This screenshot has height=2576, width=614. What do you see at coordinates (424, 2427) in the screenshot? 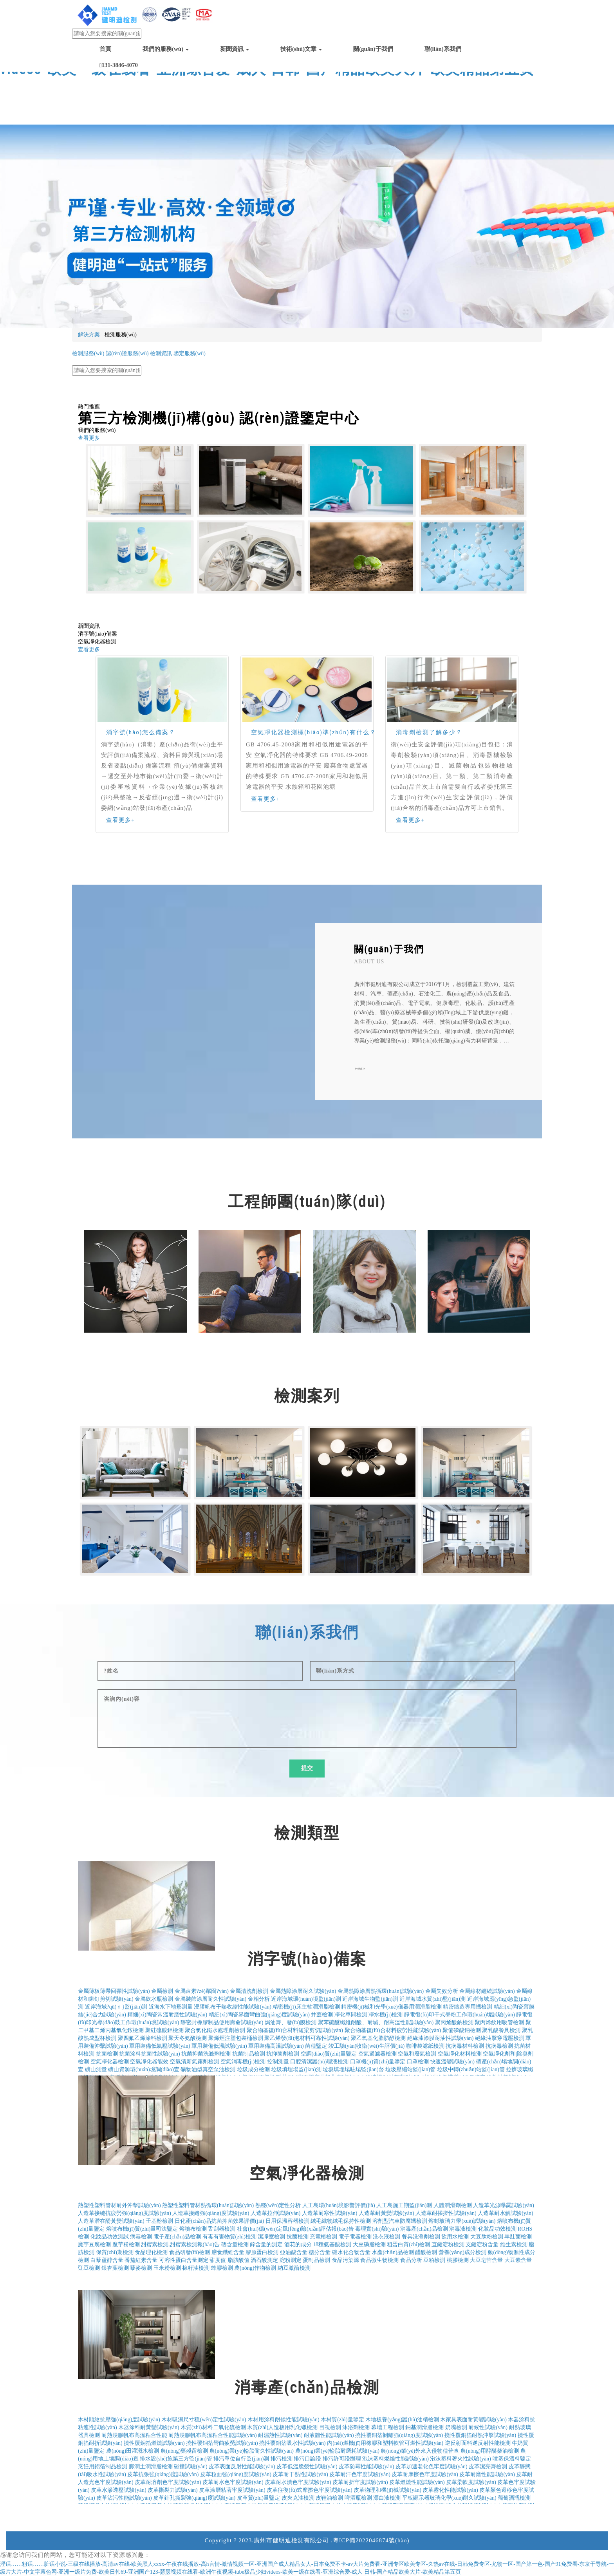
I see `鈉基潤滑脂檢測` at bounding box center [424, 2427].